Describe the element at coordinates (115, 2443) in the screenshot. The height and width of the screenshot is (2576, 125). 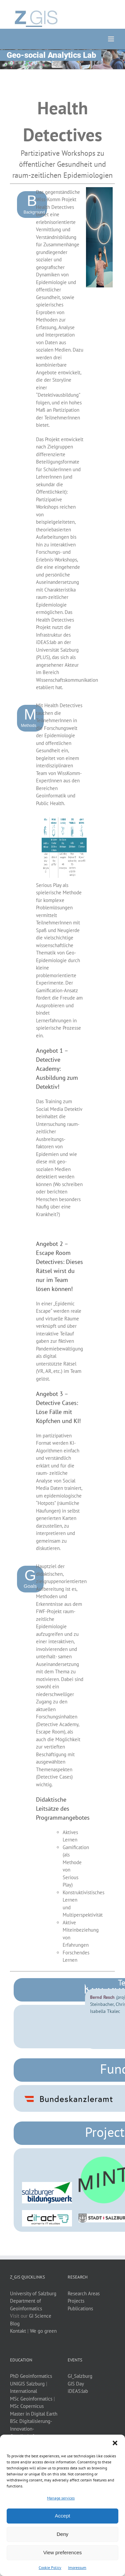
I see `[button]` at that location.